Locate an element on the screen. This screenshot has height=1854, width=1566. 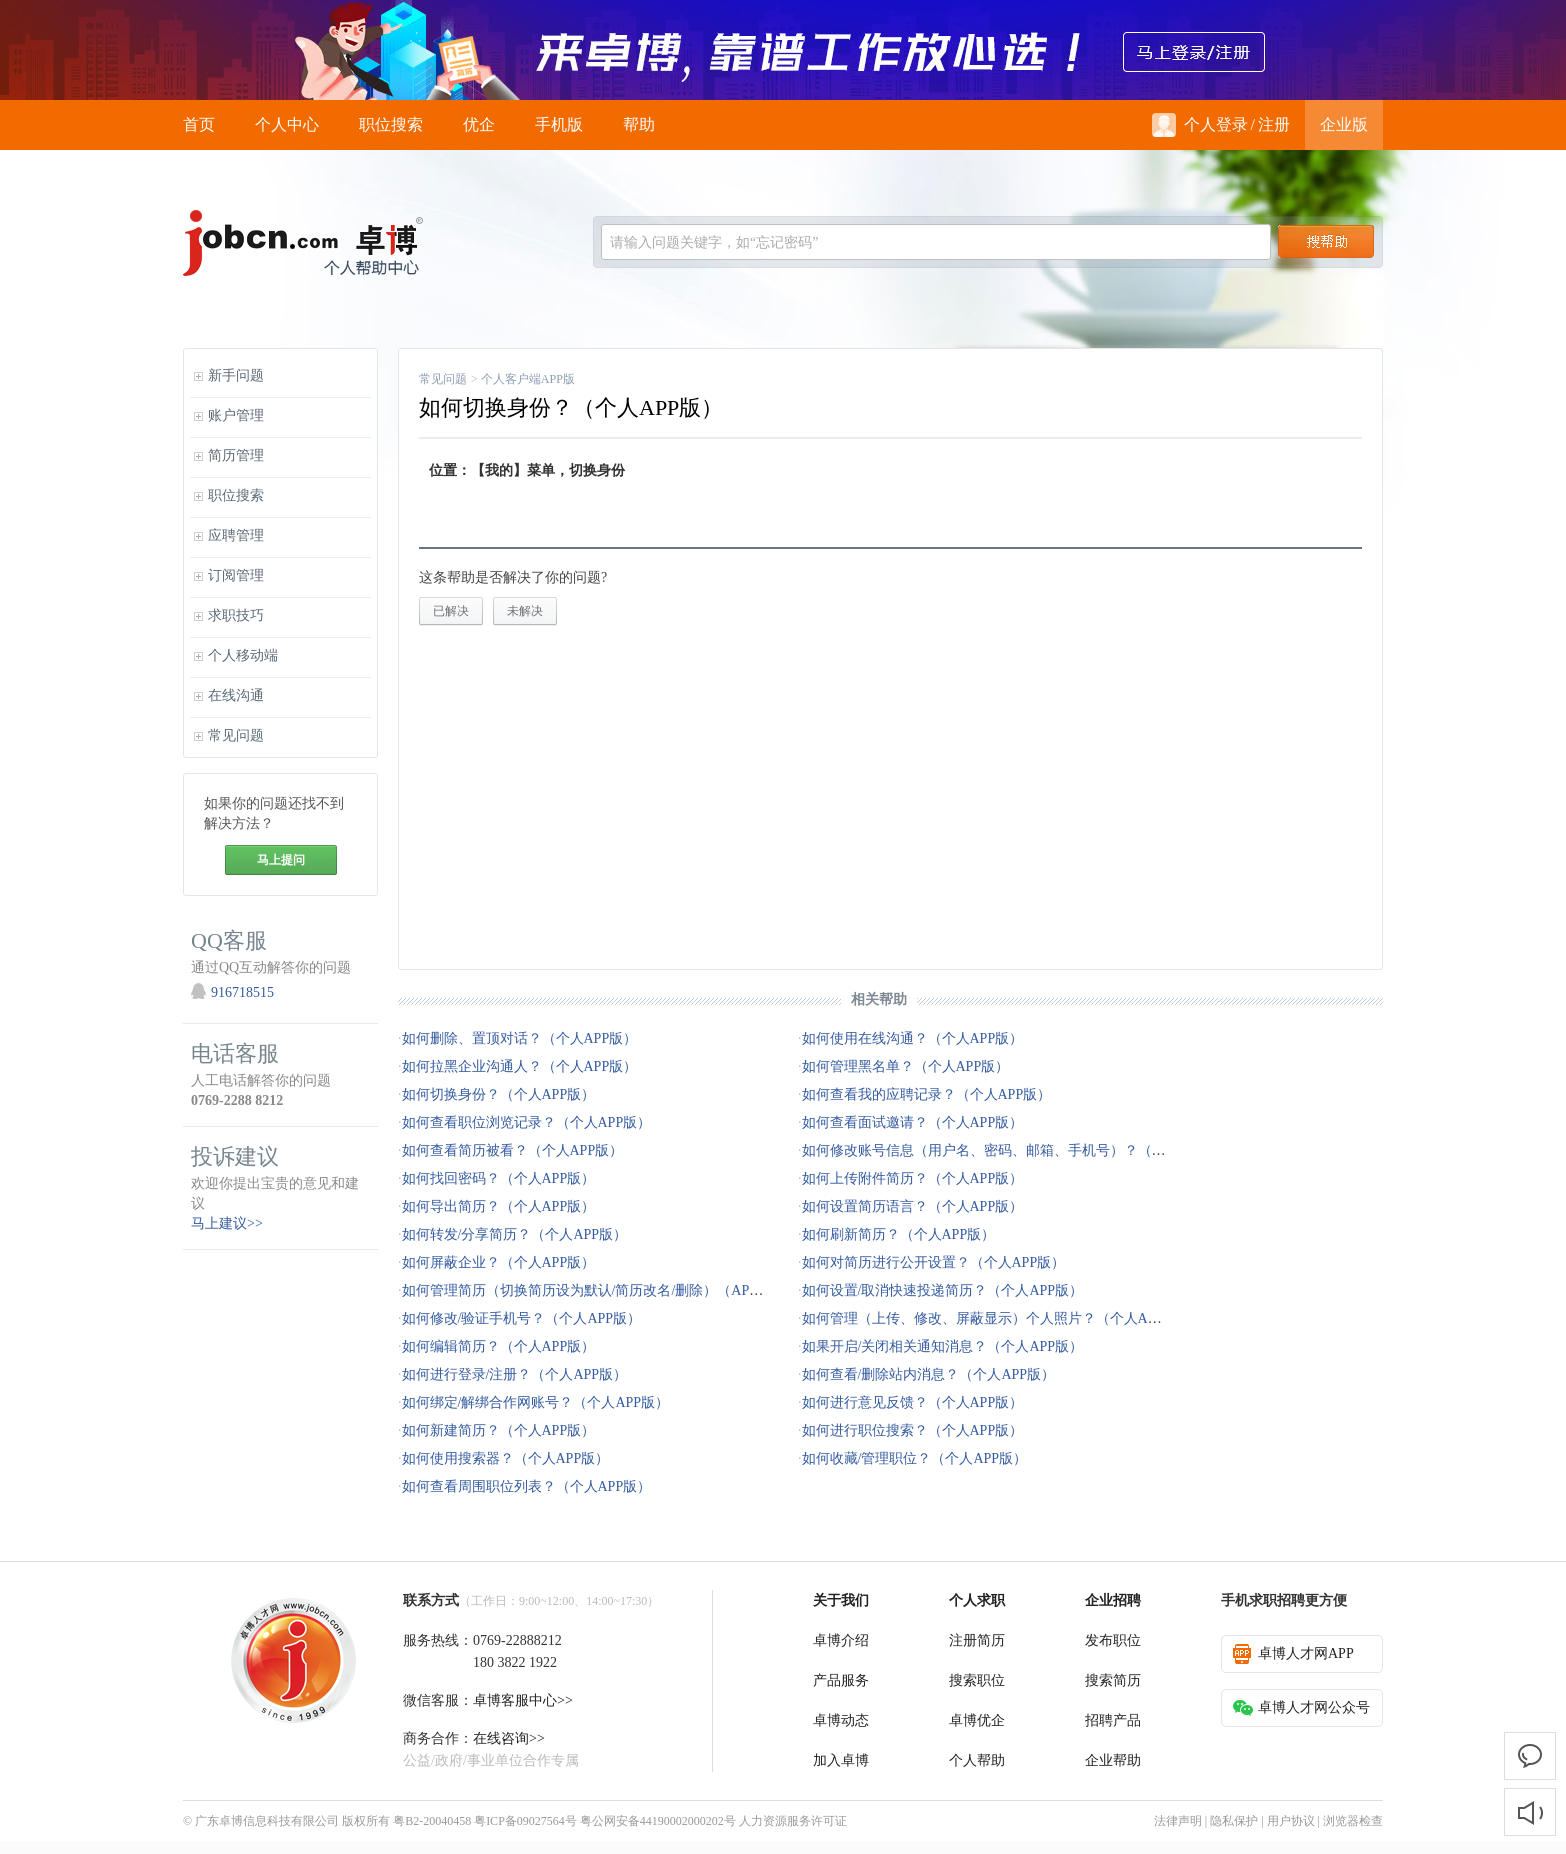
卓博动态 is located at coordinates (841, 1720).